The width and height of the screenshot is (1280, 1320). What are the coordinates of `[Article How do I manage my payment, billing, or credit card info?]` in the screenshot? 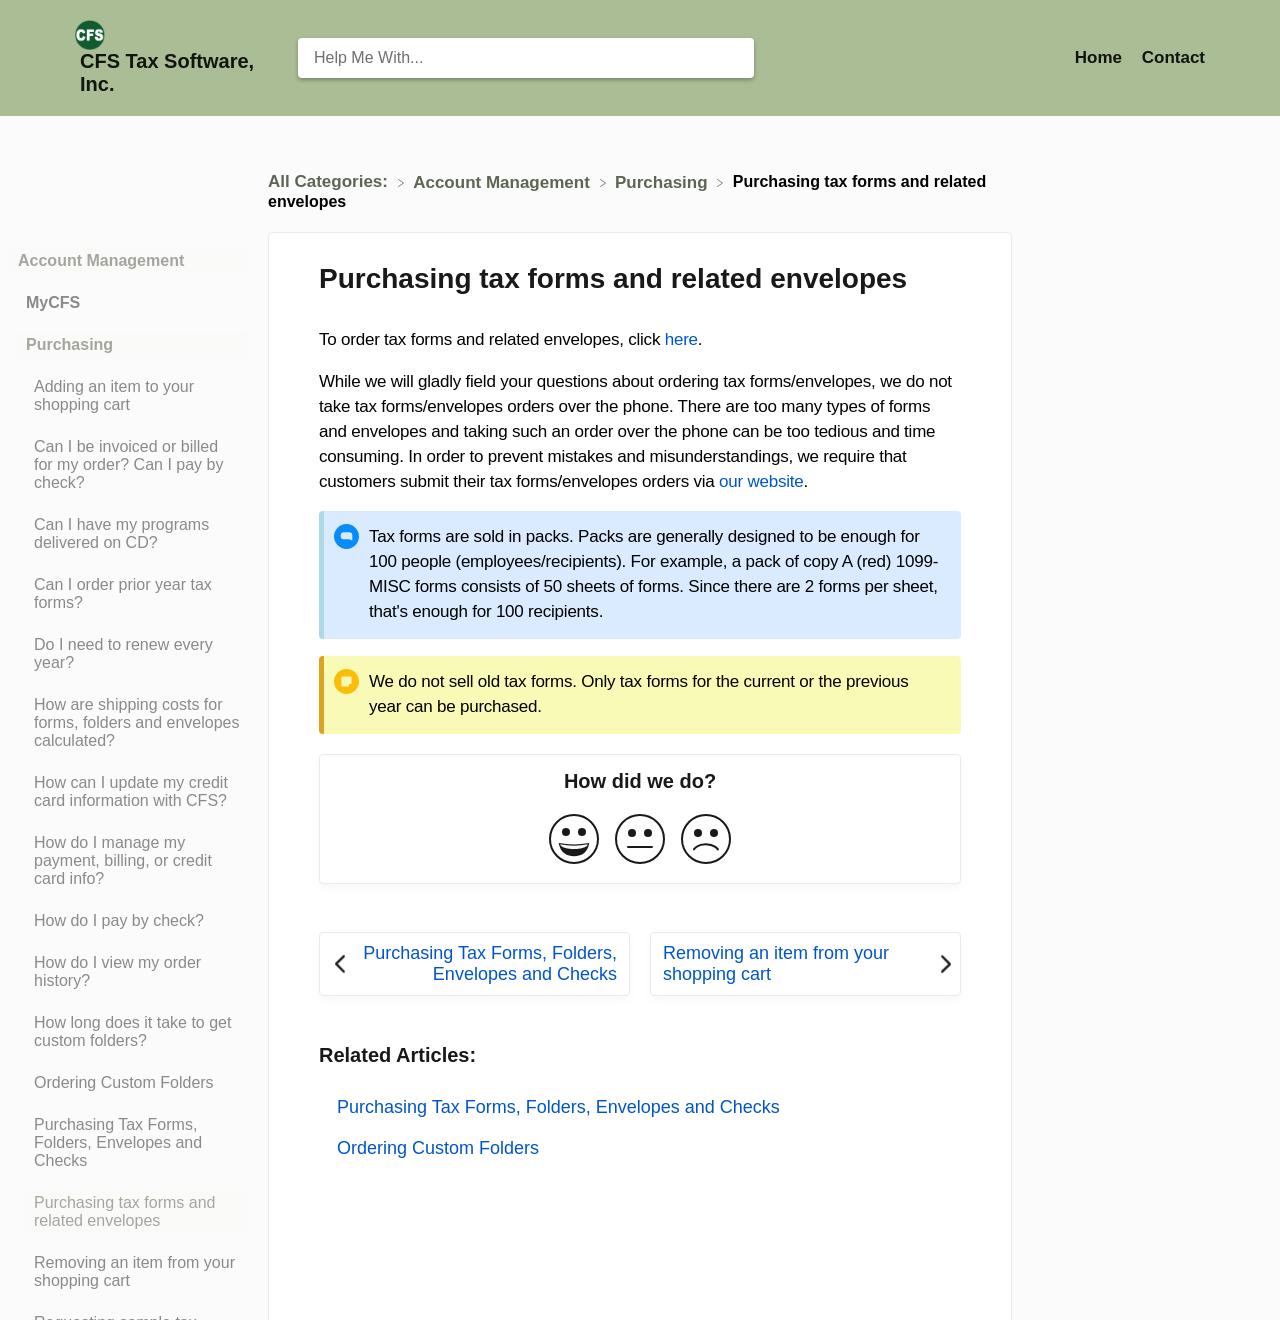 It's located at (129, 861).